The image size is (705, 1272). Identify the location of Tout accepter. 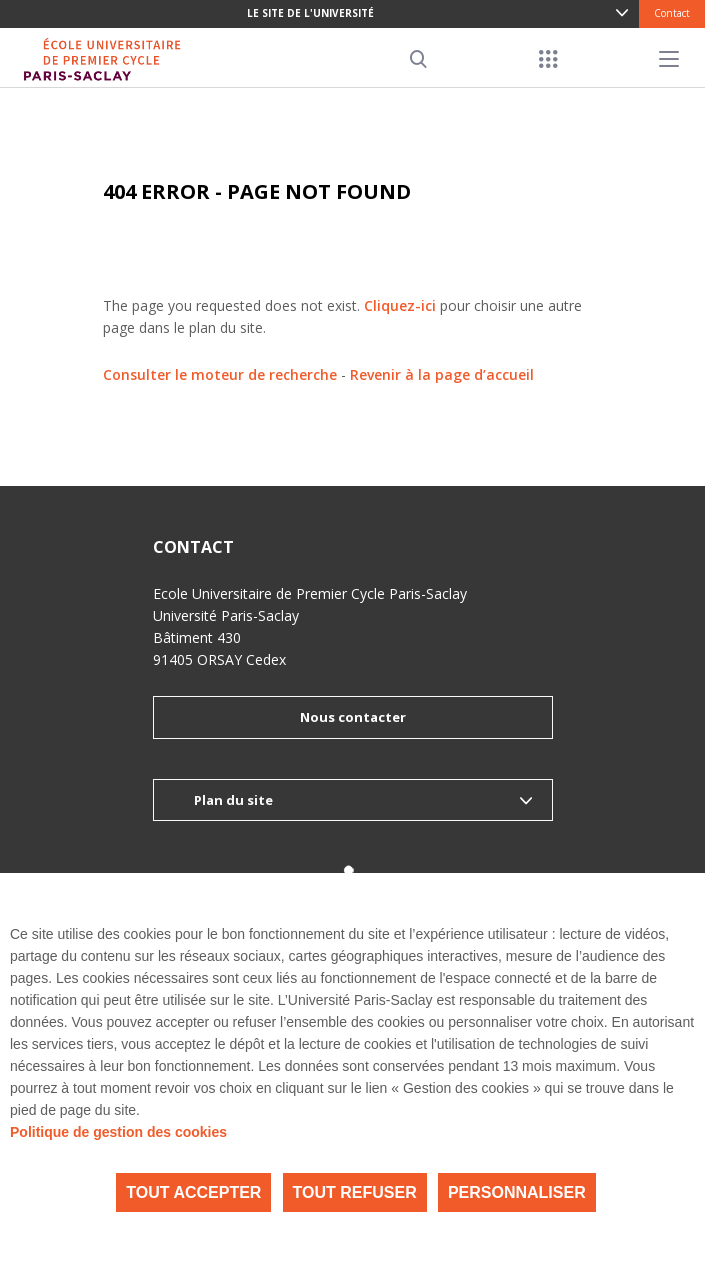
(193, 1192).